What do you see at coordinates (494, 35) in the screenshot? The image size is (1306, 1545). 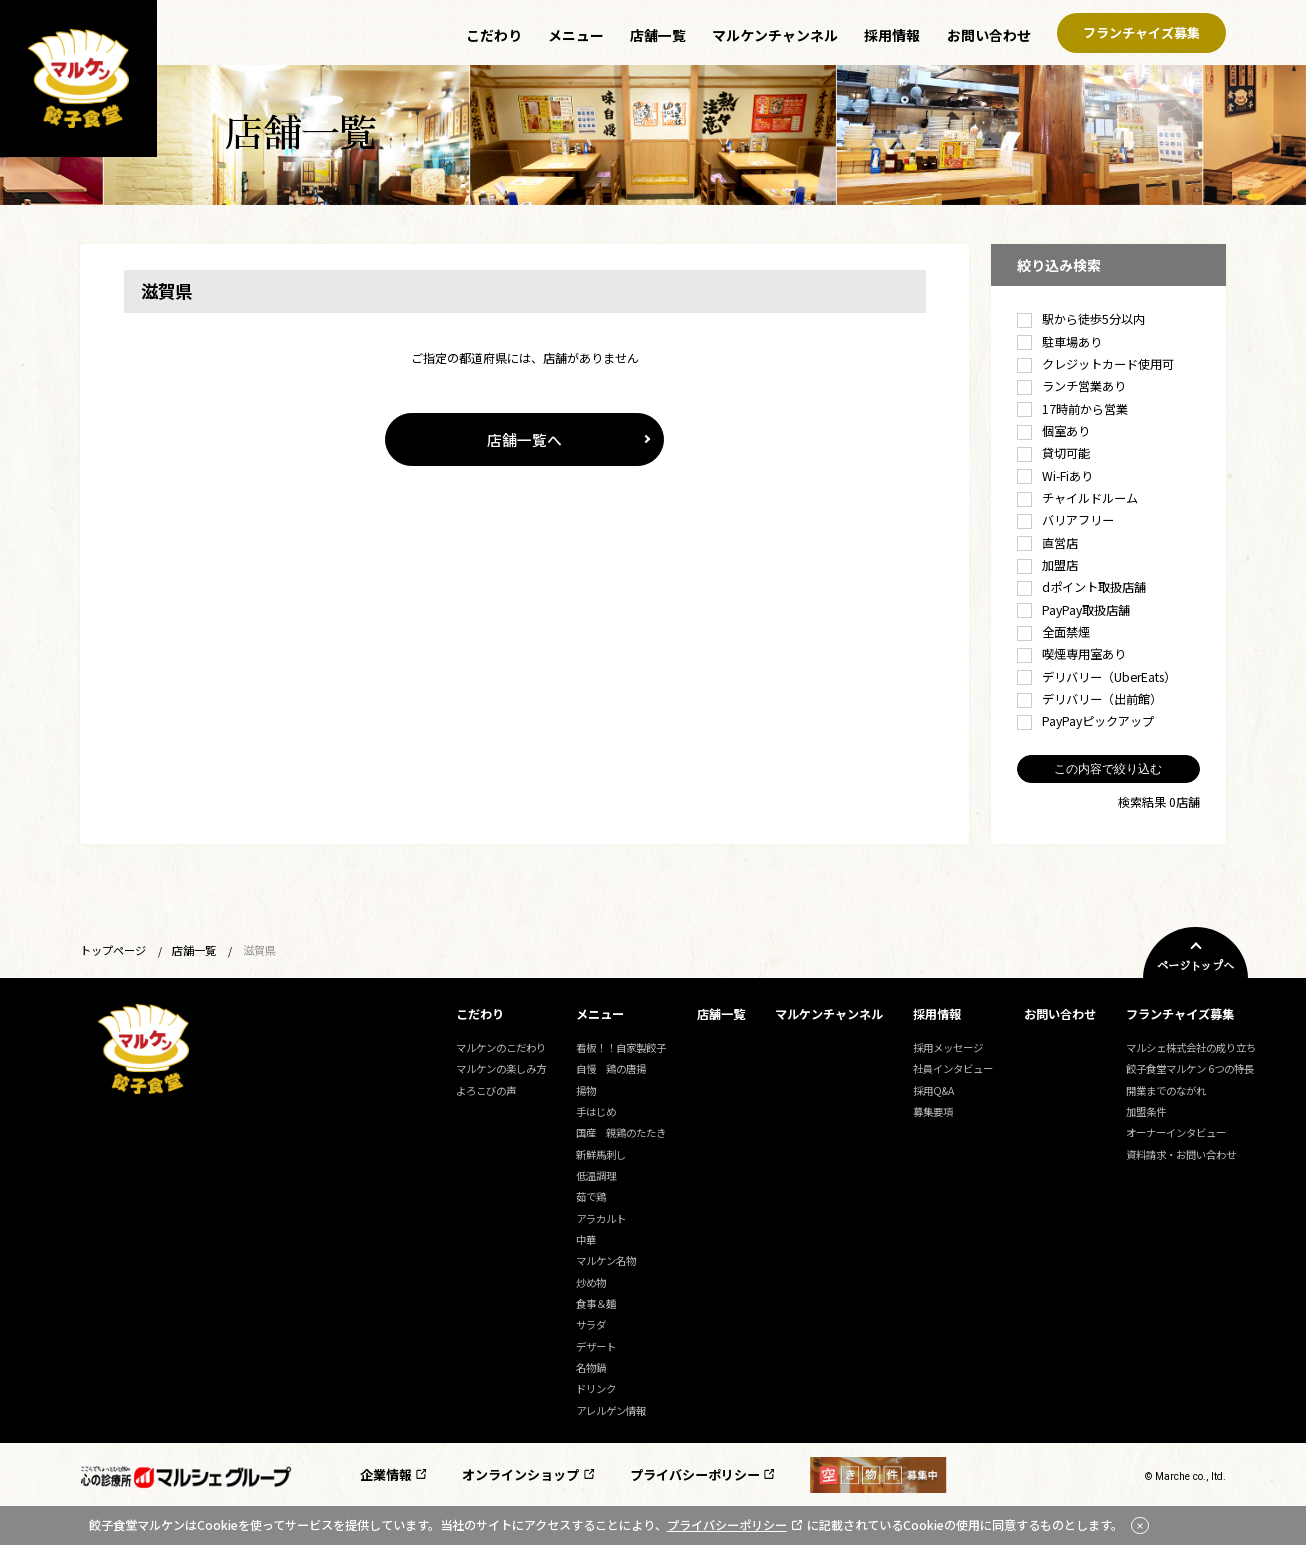 I see `こだわり` at bounding box center [494, 35].